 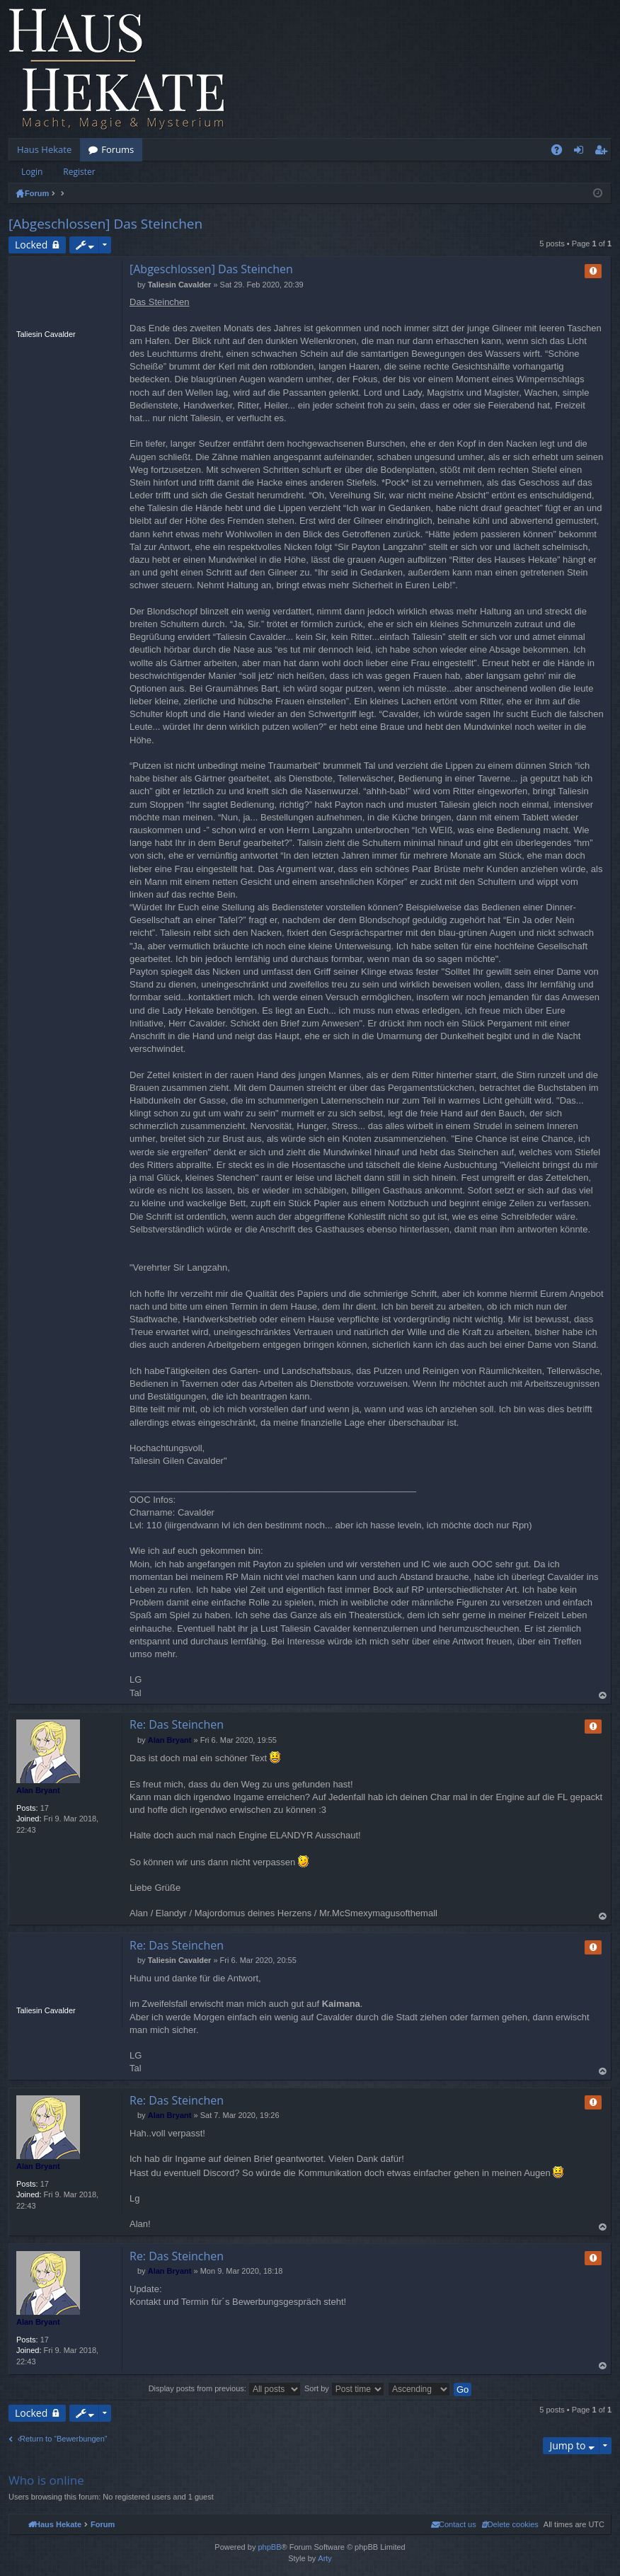 What do you see at coordinates (344, 2388) in the screenshot?
I see `Sort by` at bounding box center [344, 2388].